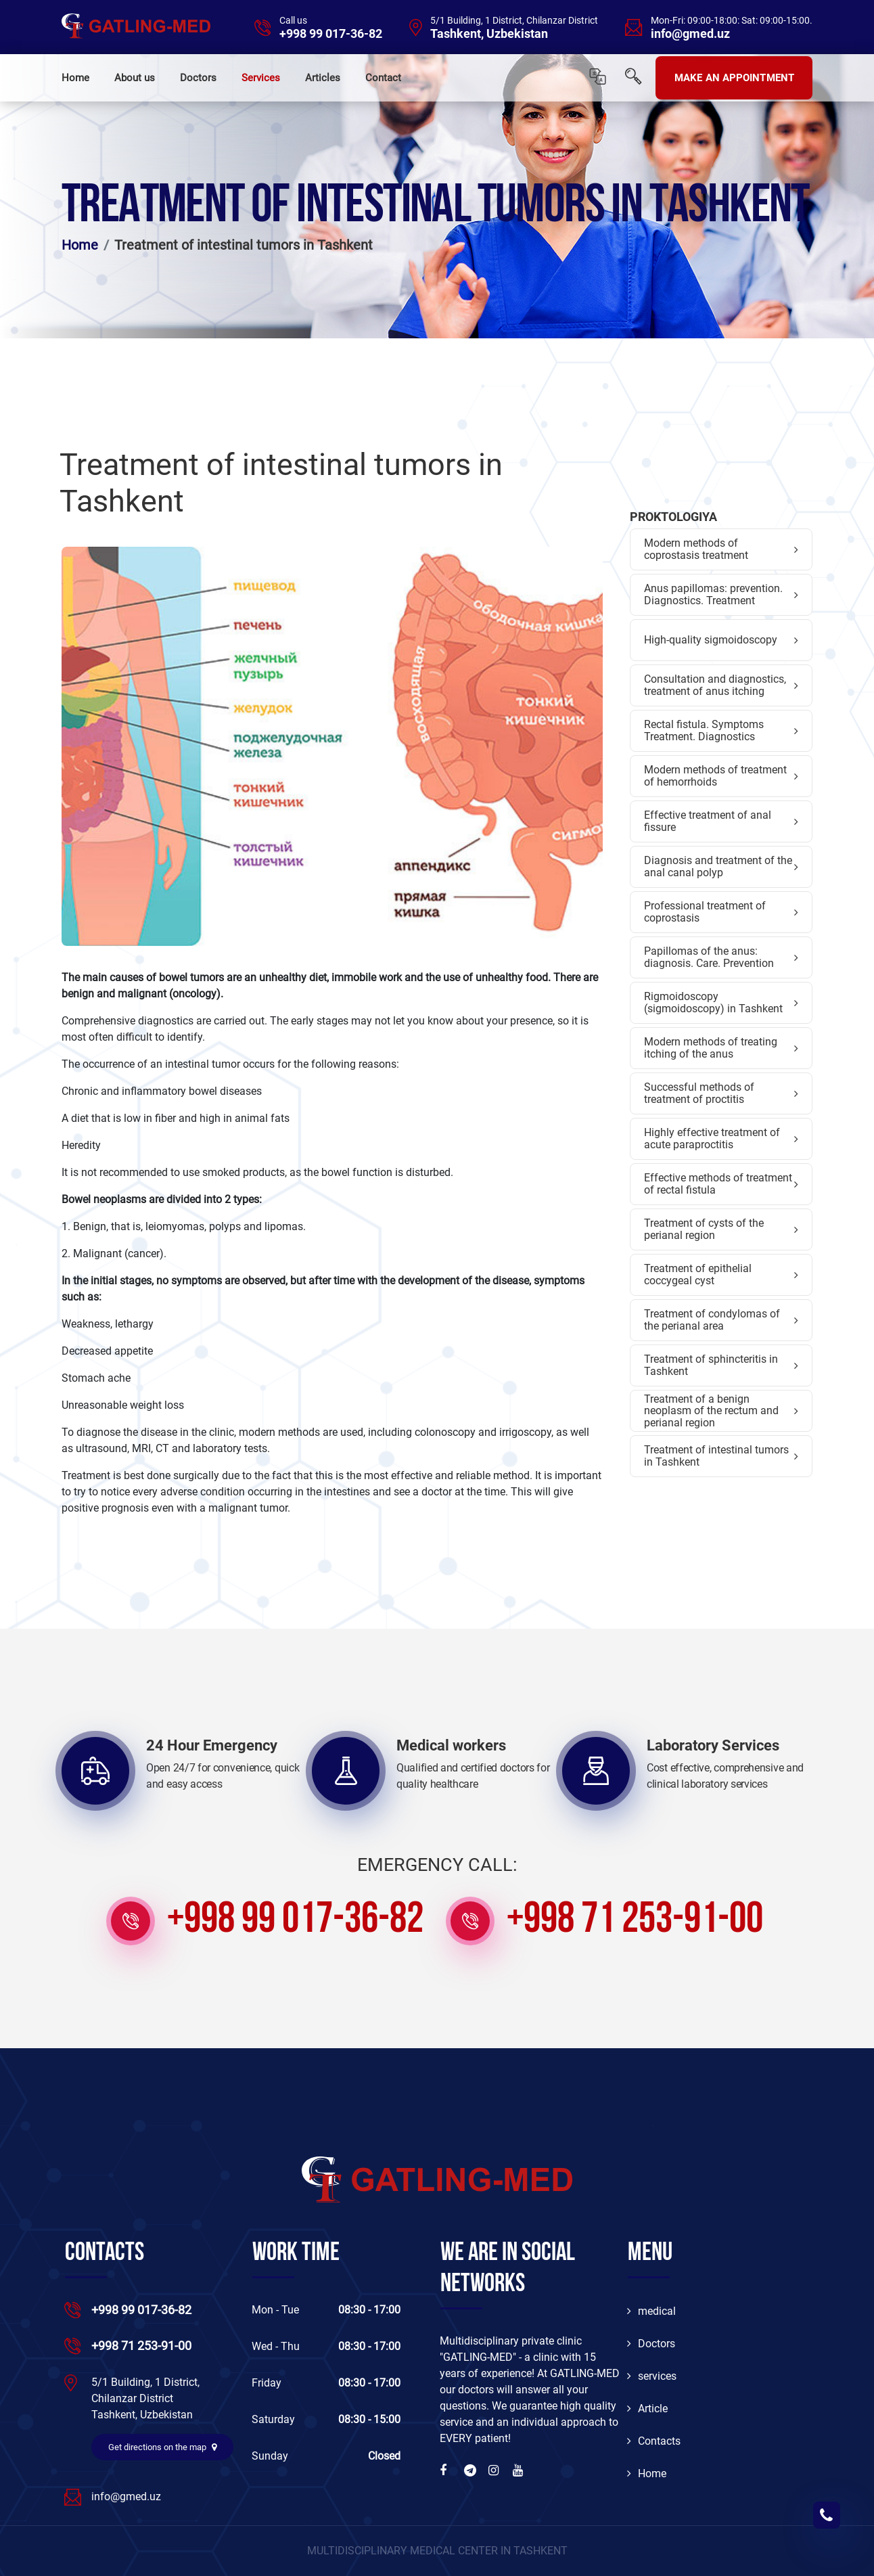 Image resolution: width=874 pixels, height=2576 pixels. What do you see at coordinates (734, 78) in the screenshot?
I see `MAKE AN APPOINTMENT` at bounding box center [734, 78].